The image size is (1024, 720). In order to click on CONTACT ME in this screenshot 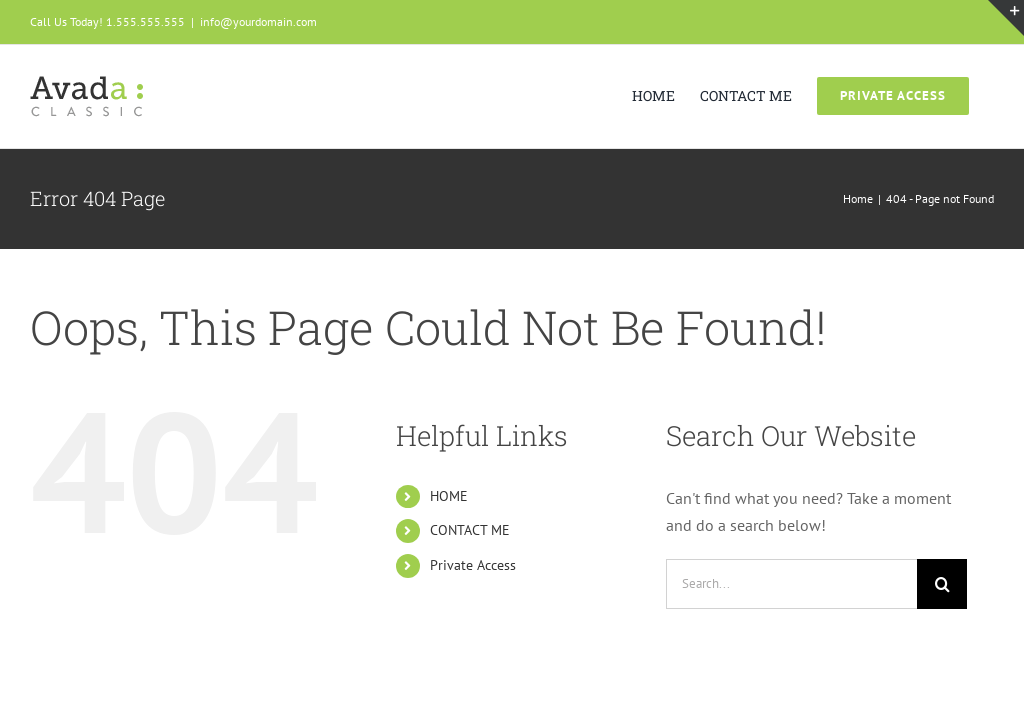, I will do `click(470, 530)`.